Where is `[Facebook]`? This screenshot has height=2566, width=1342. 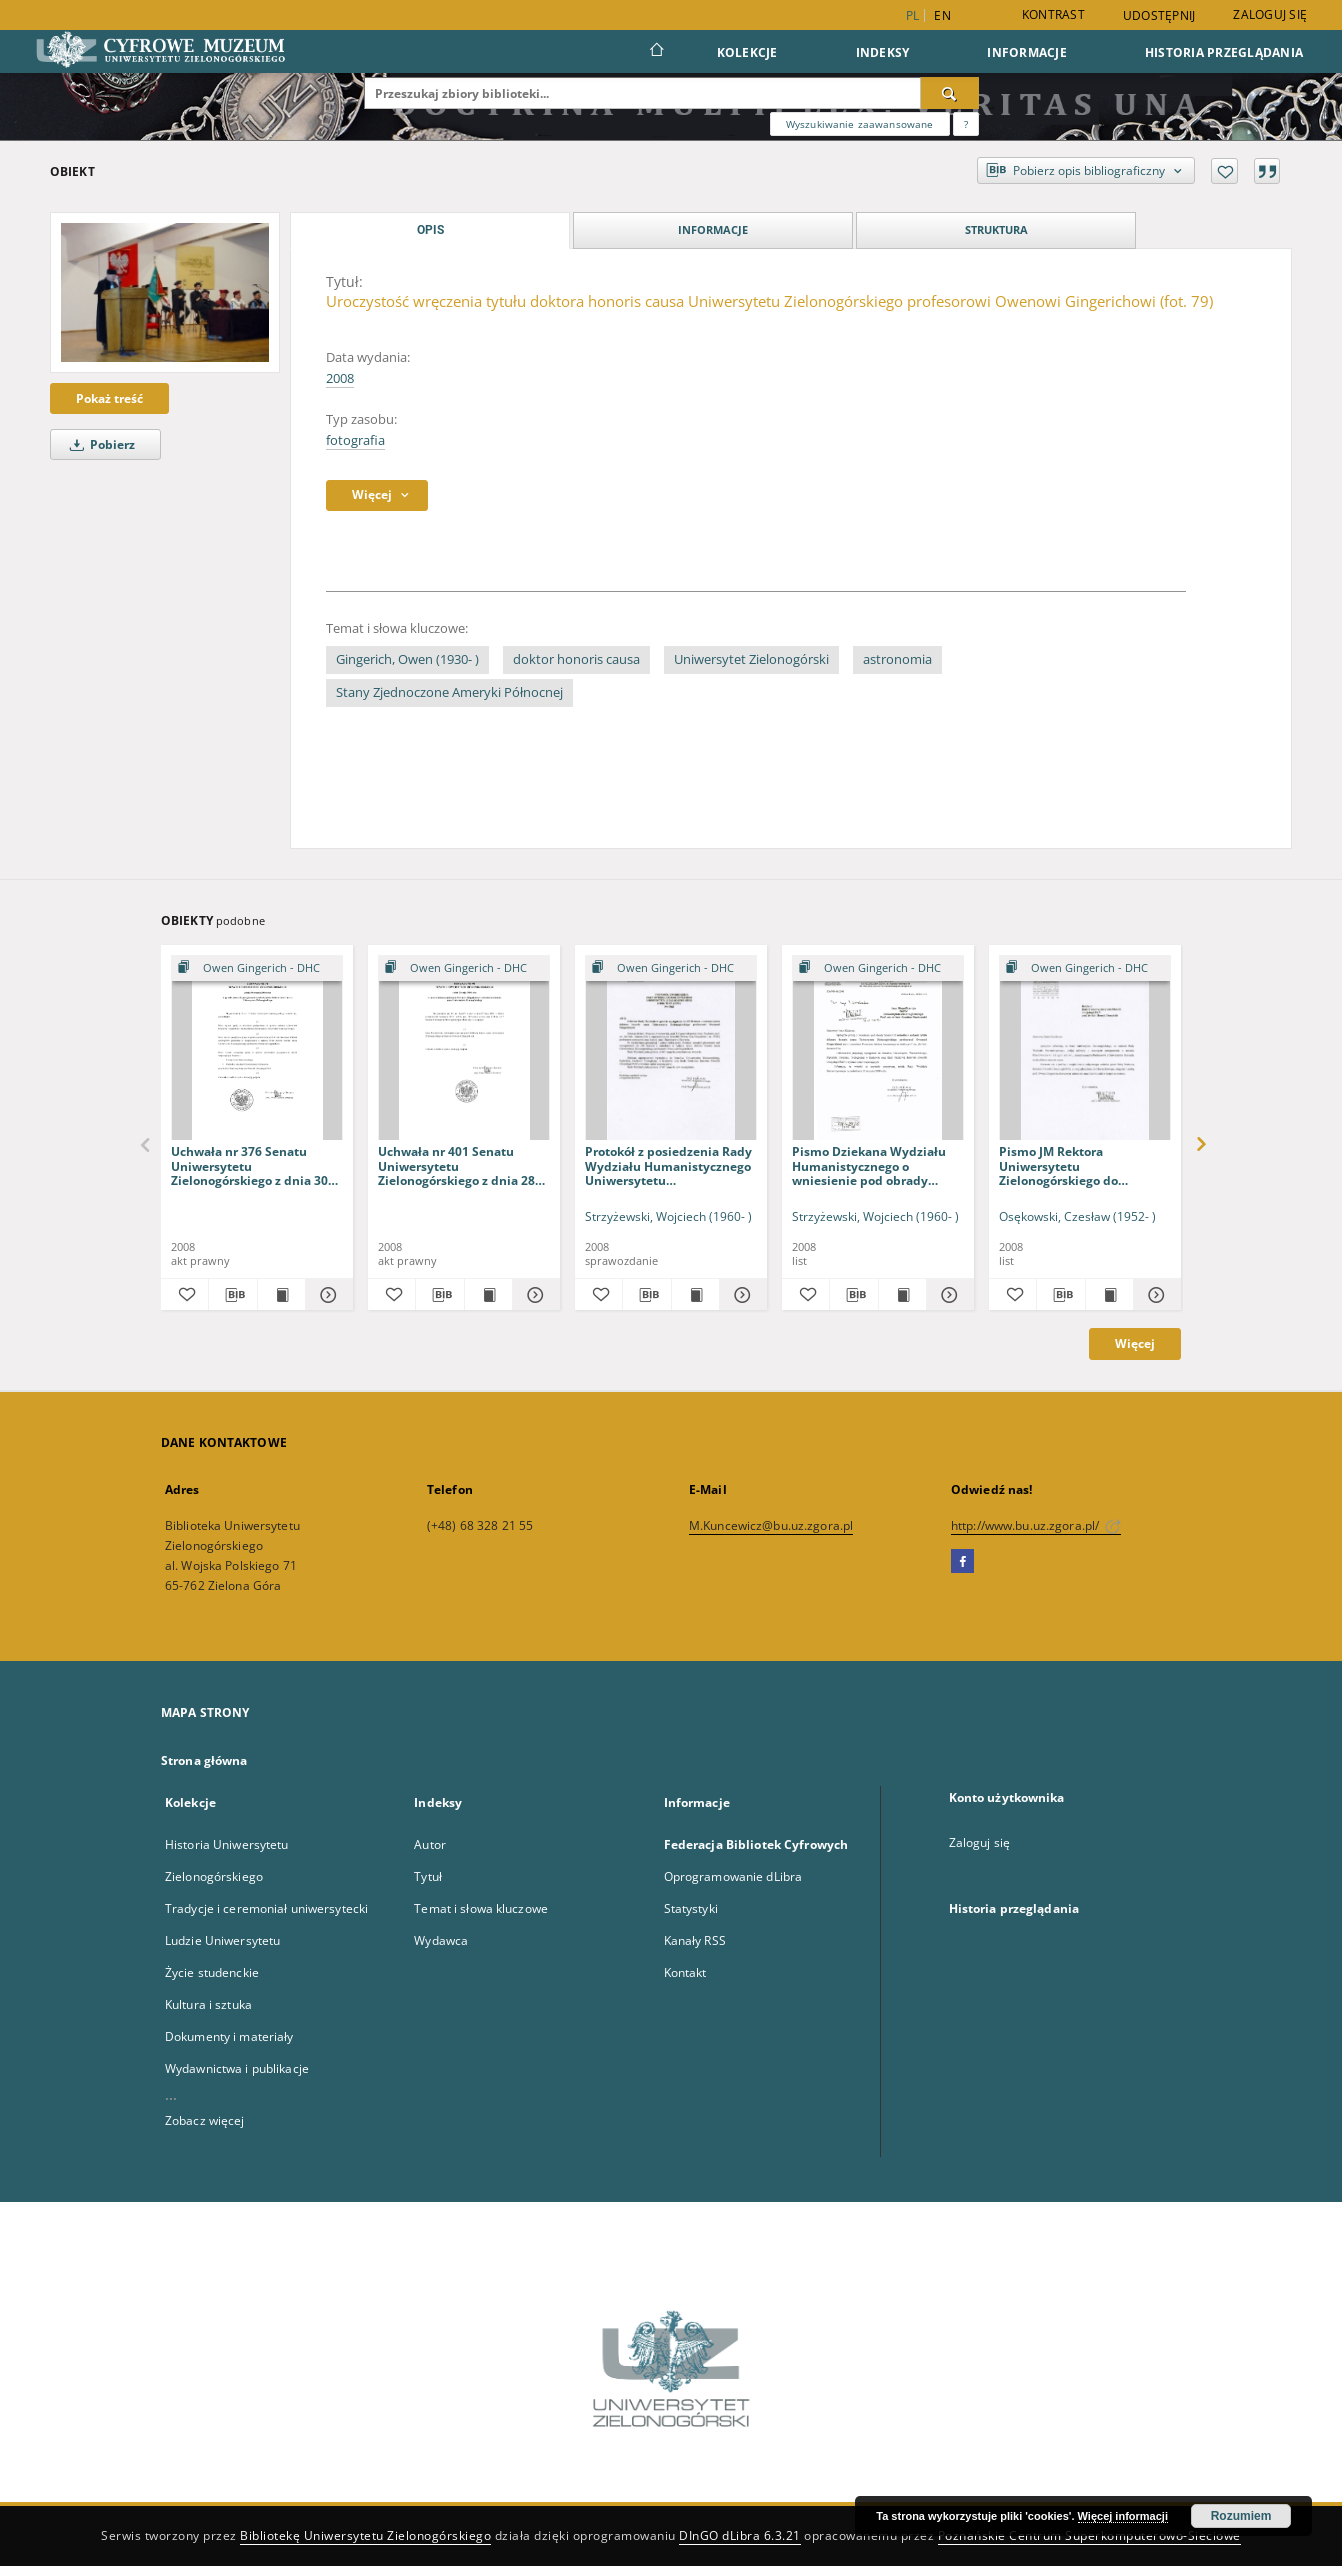 [Facebook] is located at coordinates (962, 1562).